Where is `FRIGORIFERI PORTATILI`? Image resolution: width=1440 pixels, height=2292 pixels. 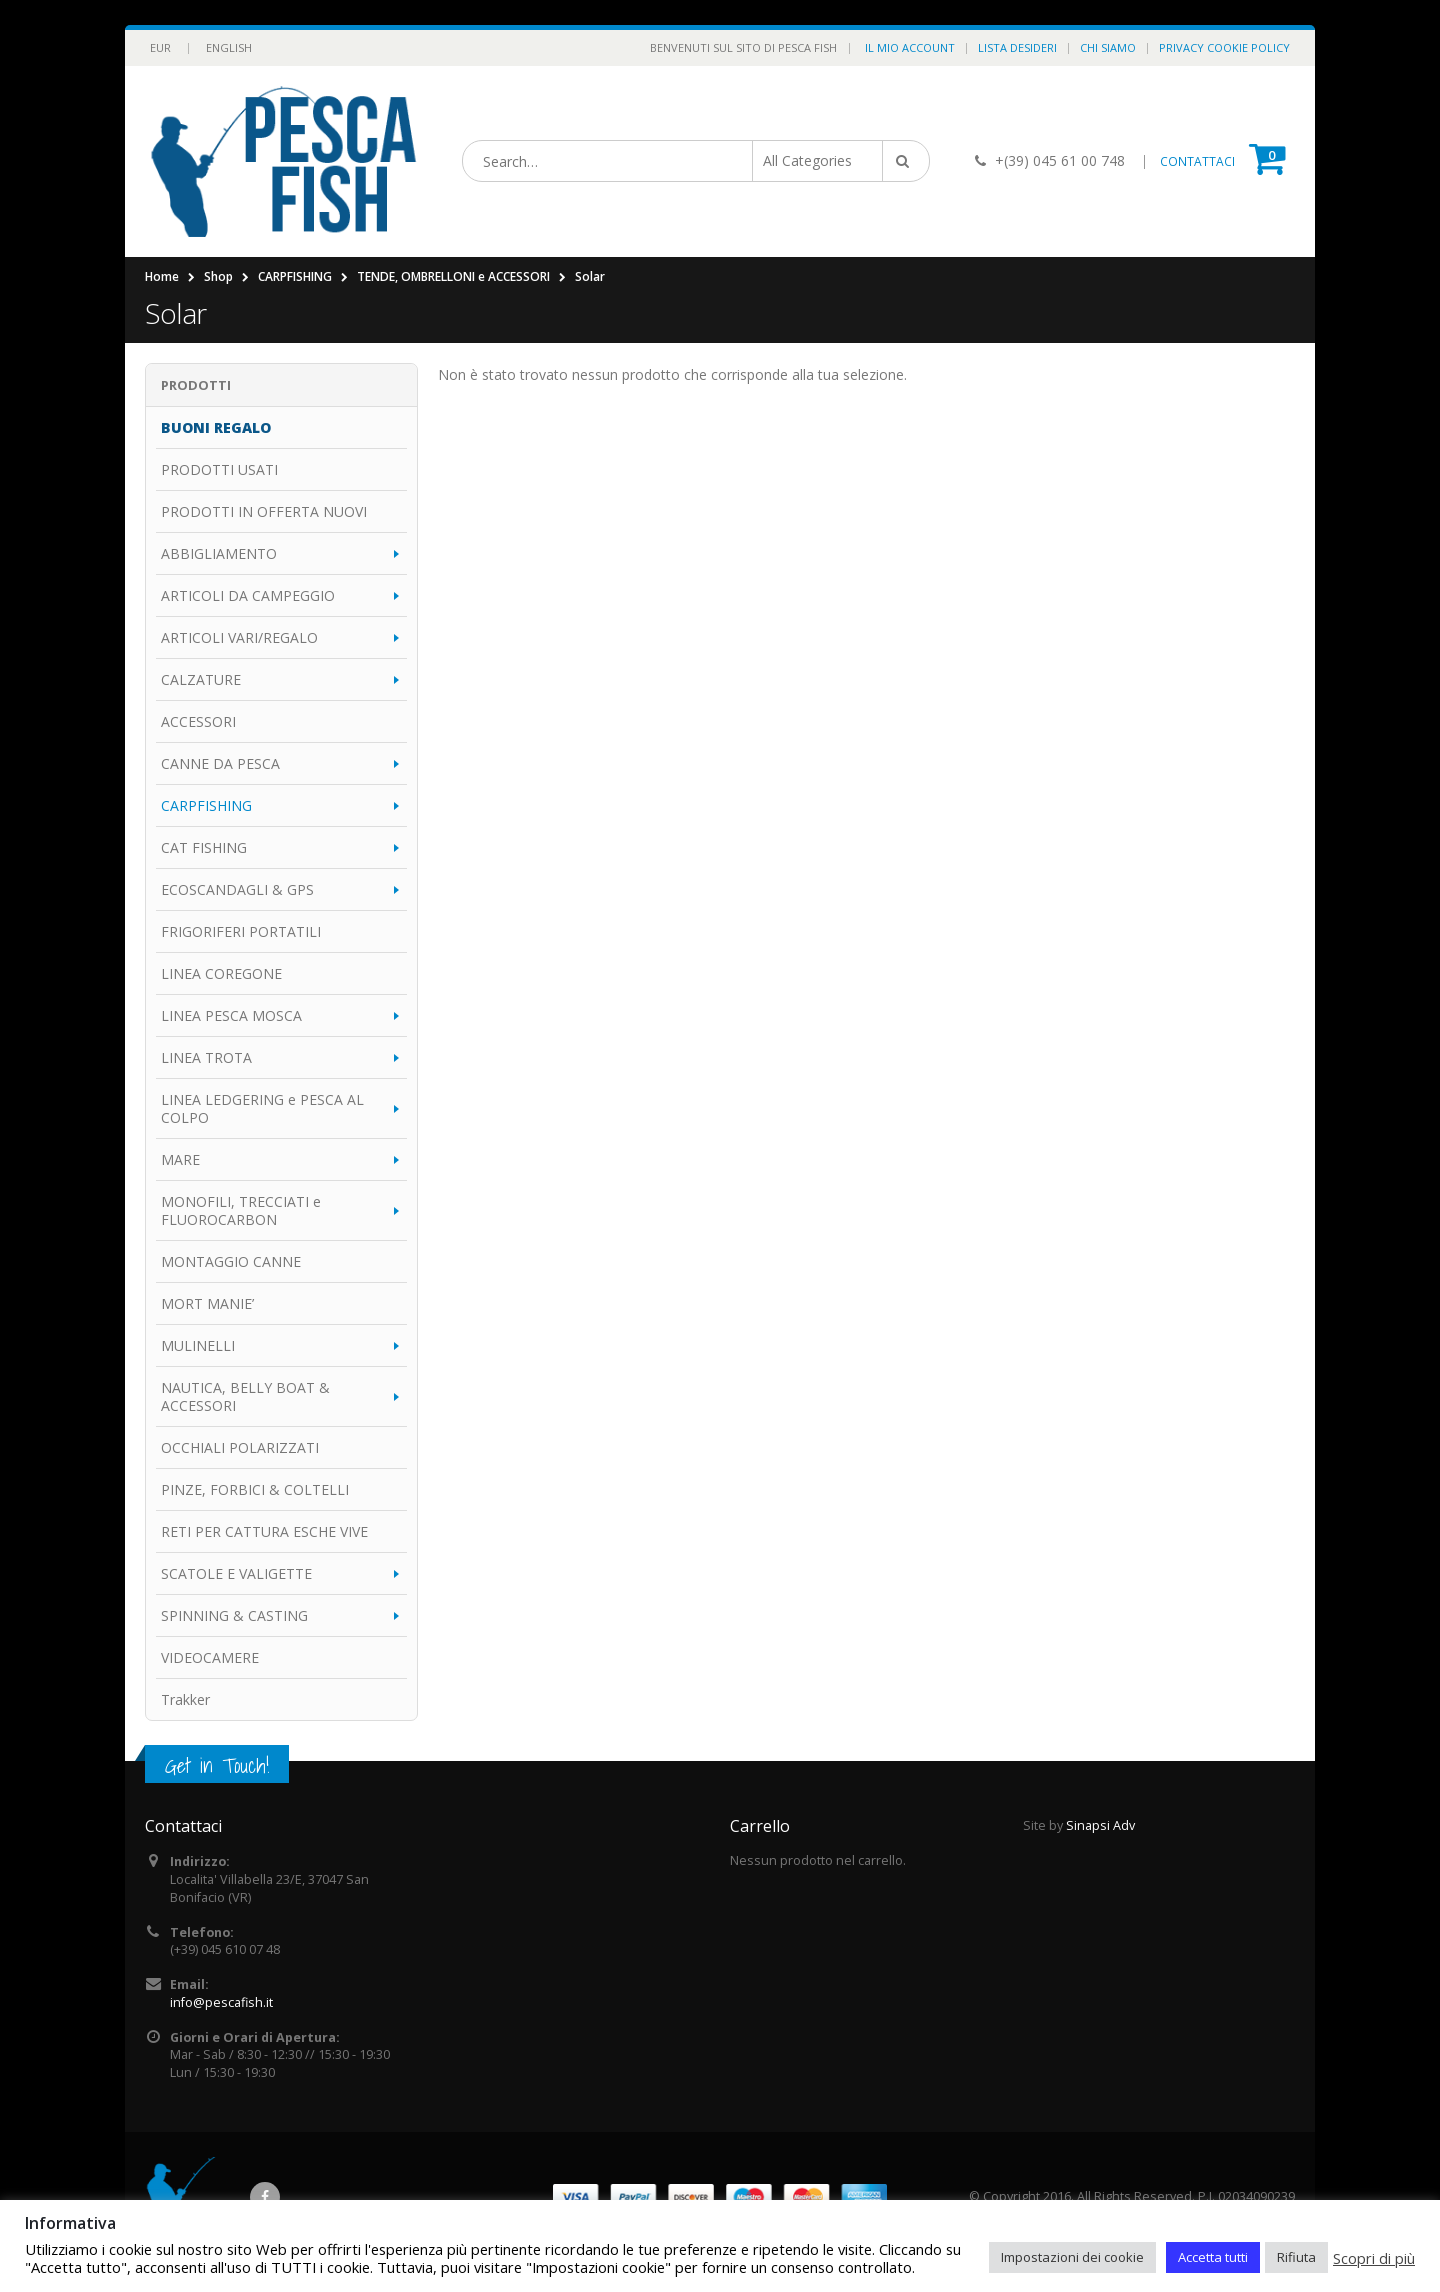 FRIGORIFERI PORTATILI is located at coordinates (241, 931).